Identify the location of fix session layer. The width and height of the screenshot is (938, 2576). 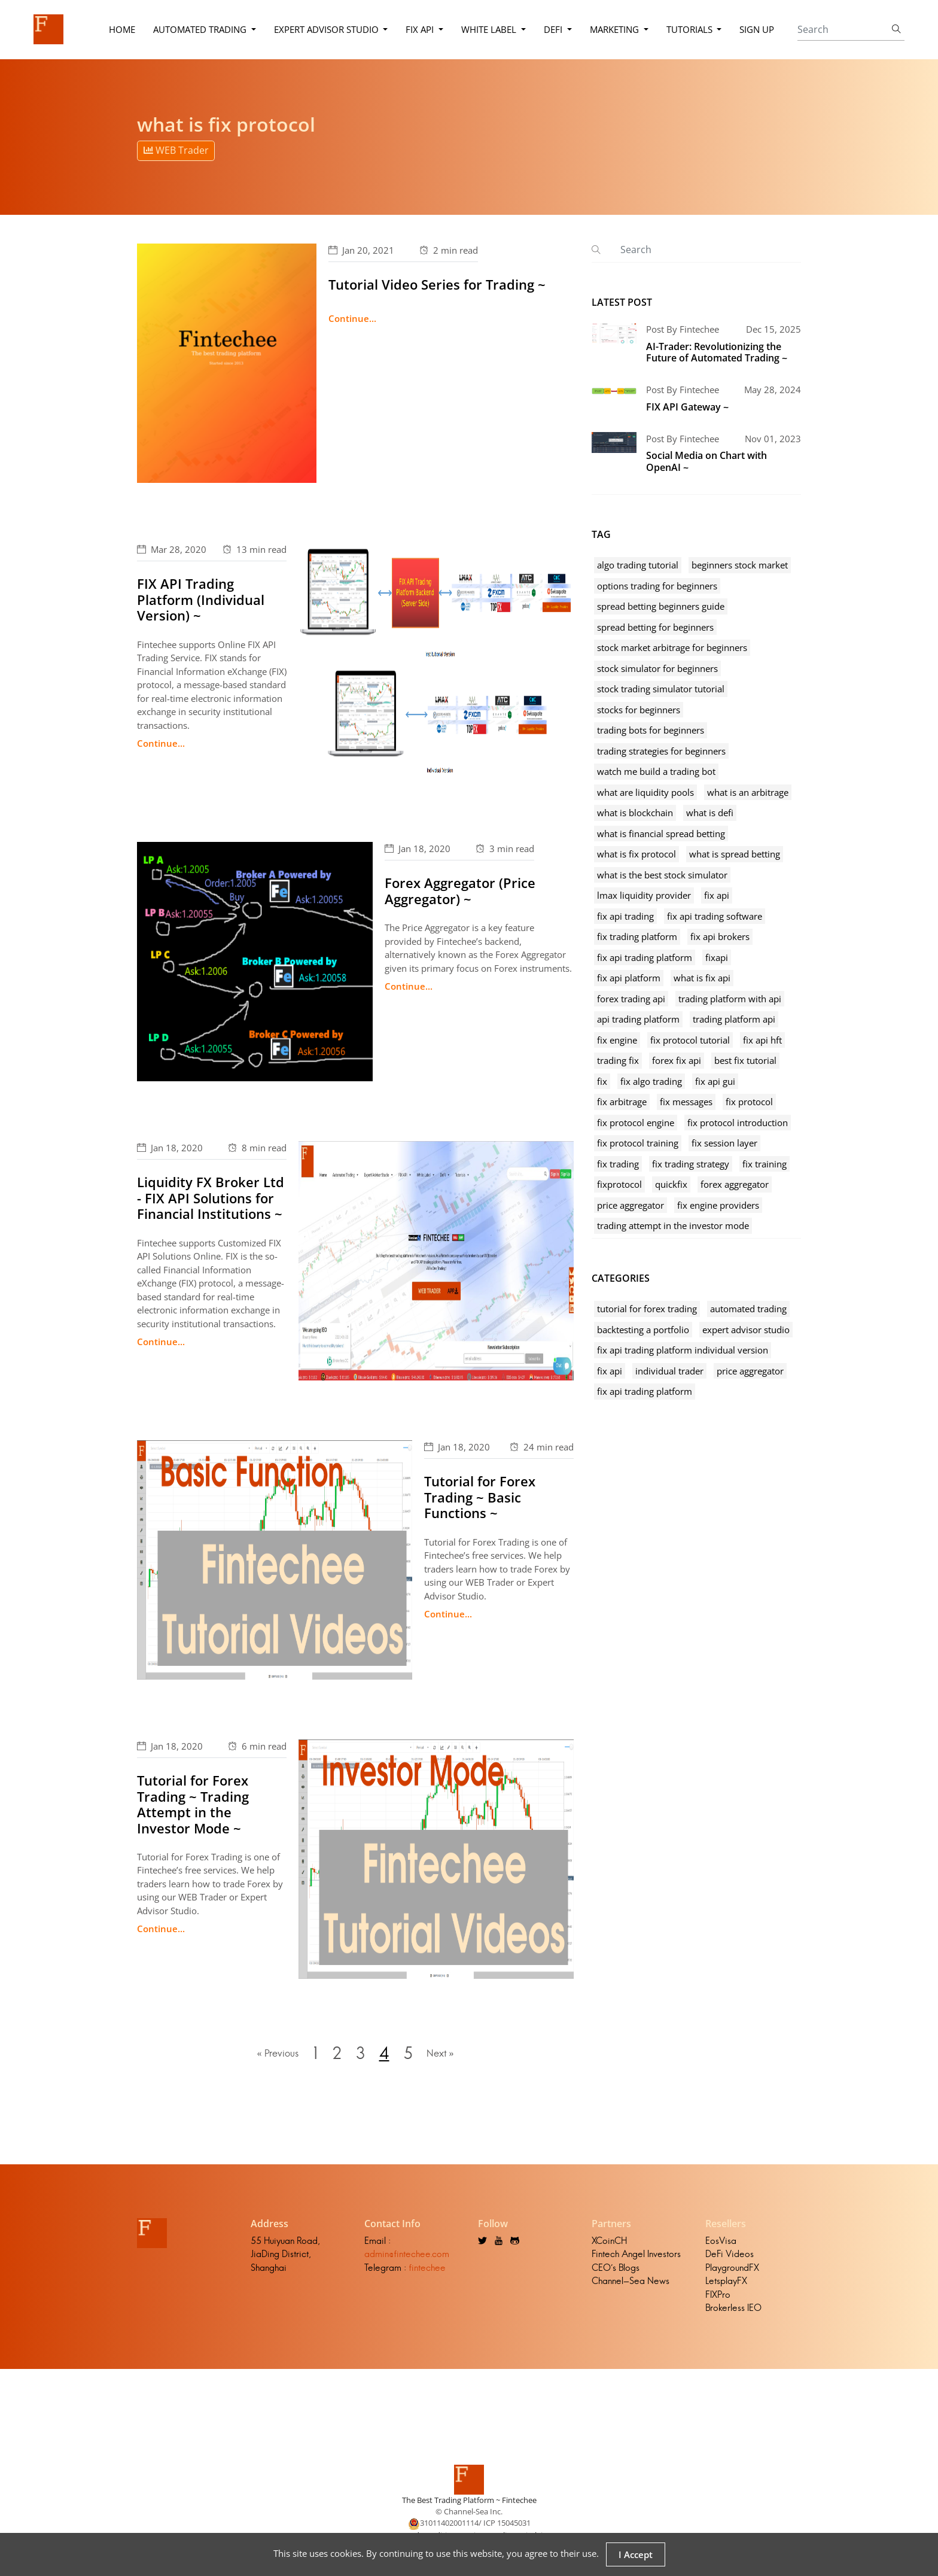
(724, 1143).